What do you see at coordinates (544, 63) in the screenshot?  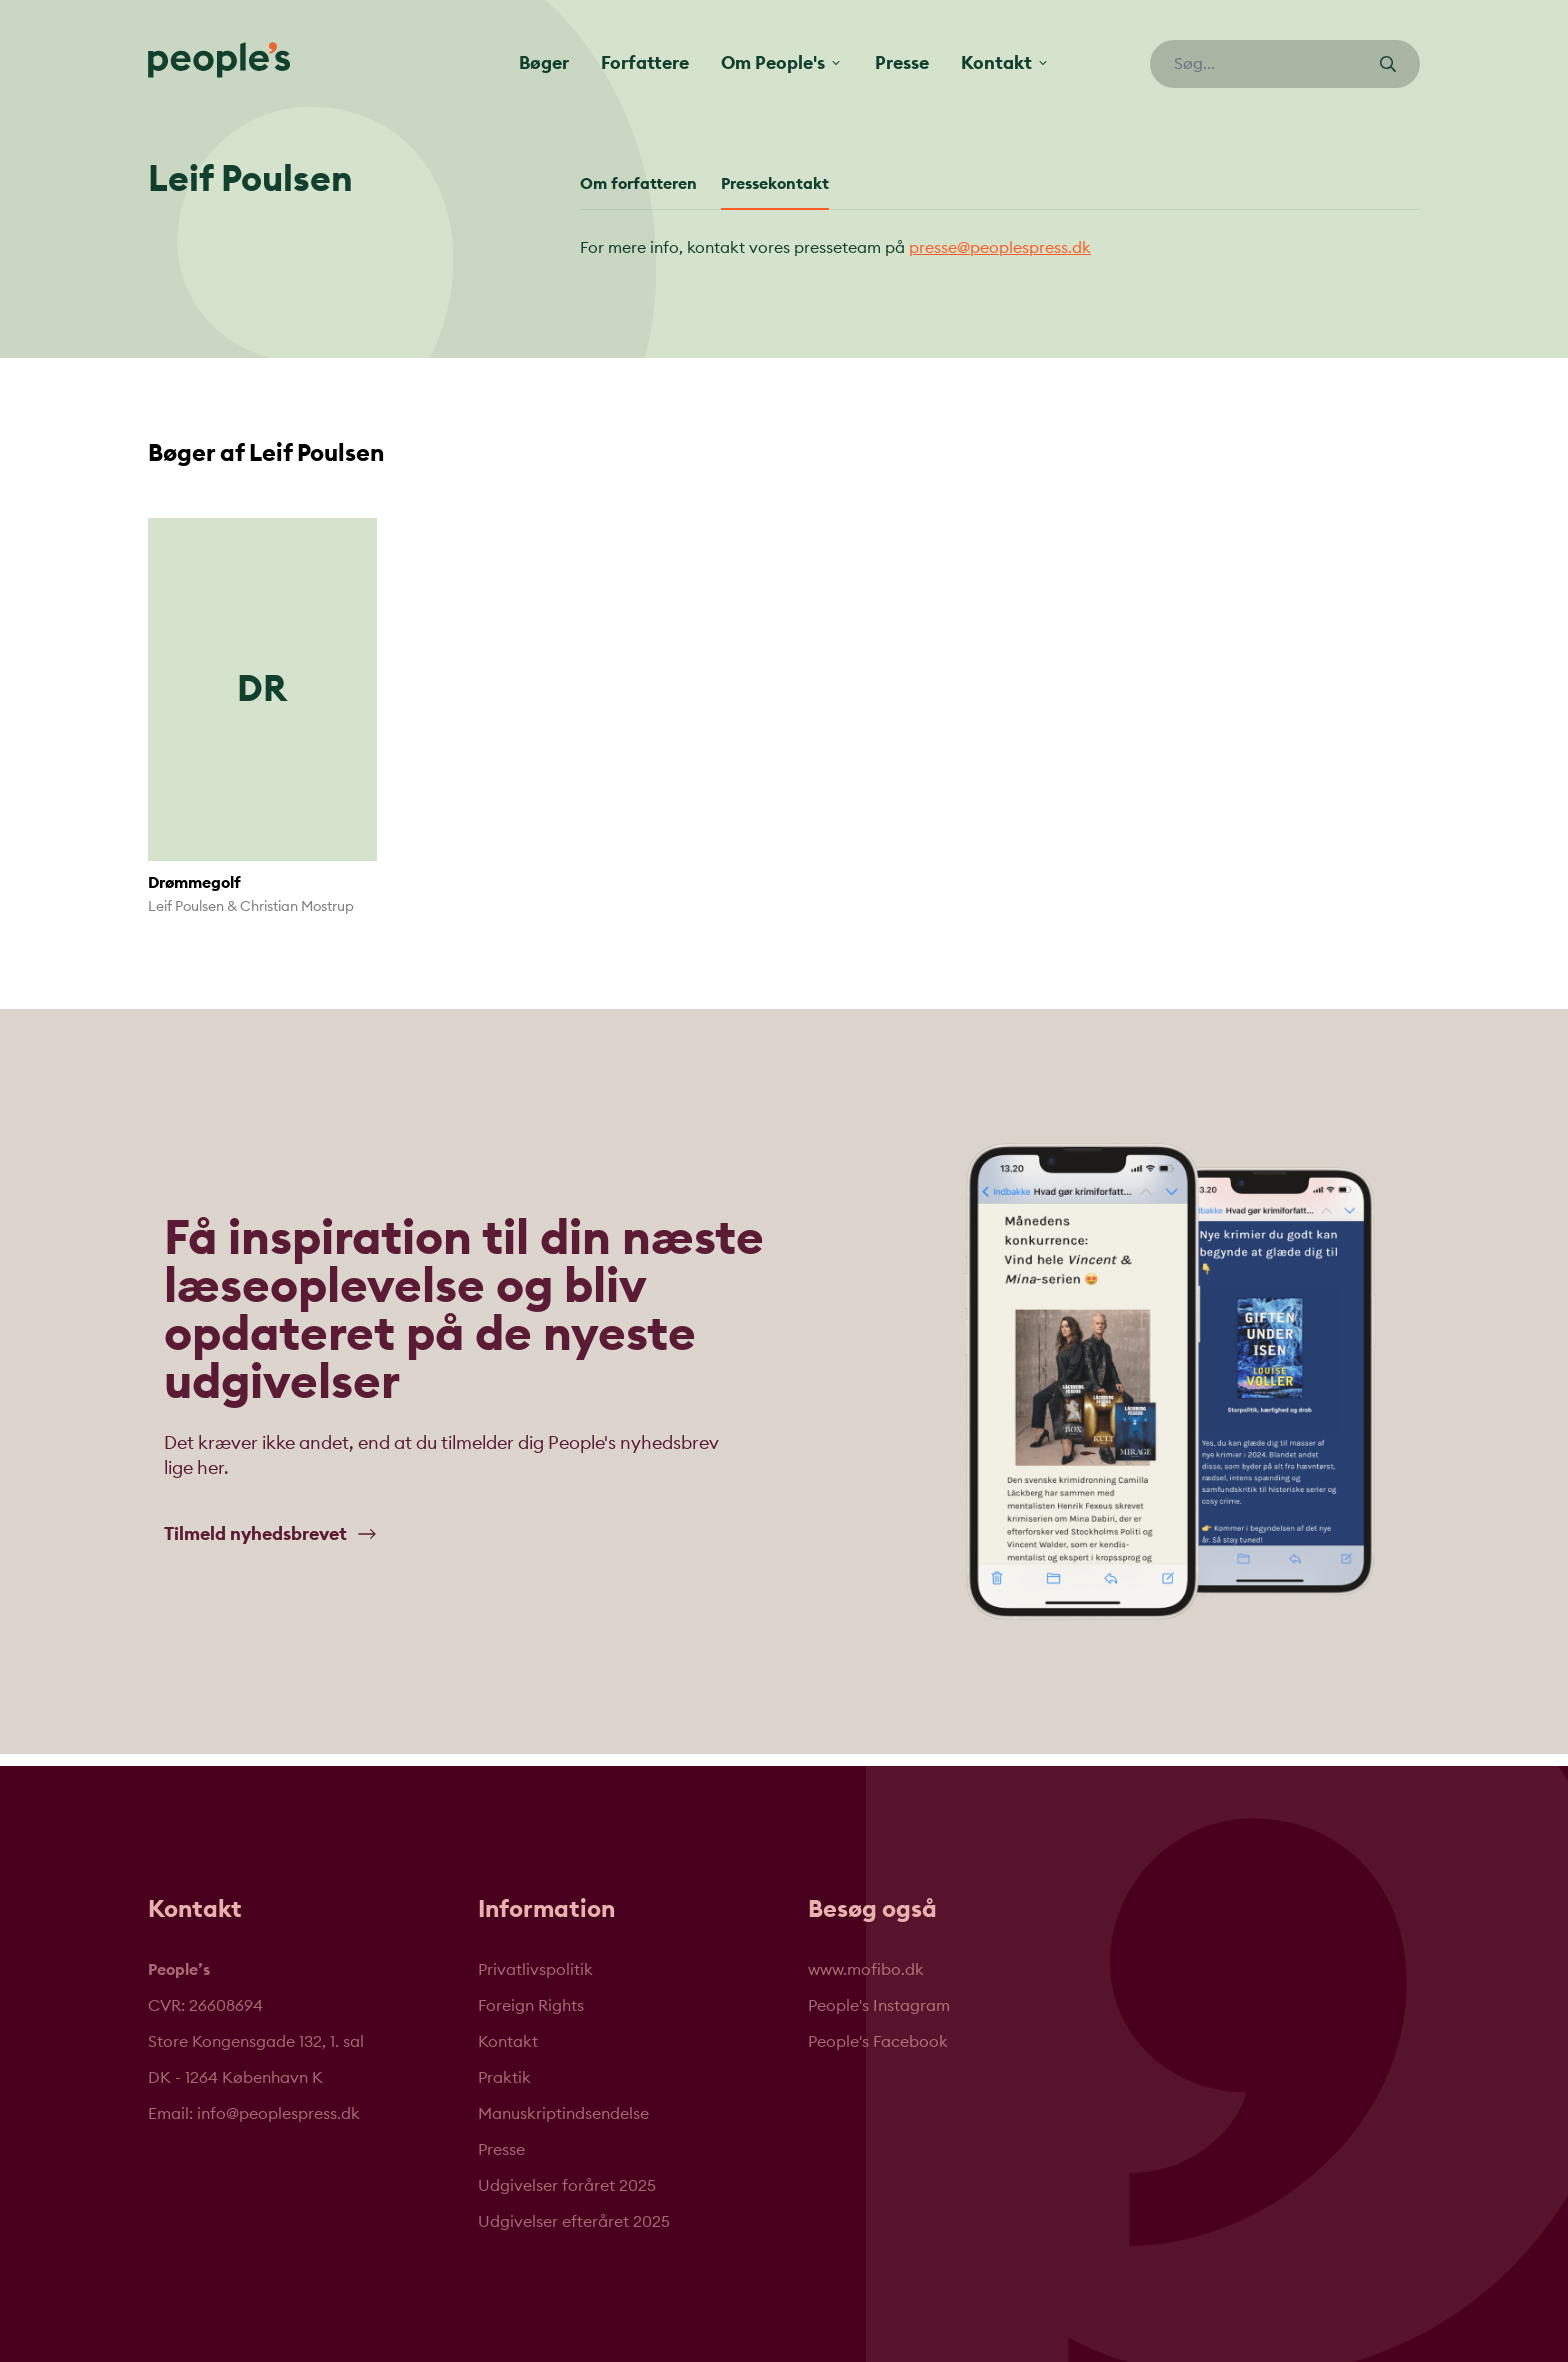 I see `Bøger` at bounding box center [544, 63].